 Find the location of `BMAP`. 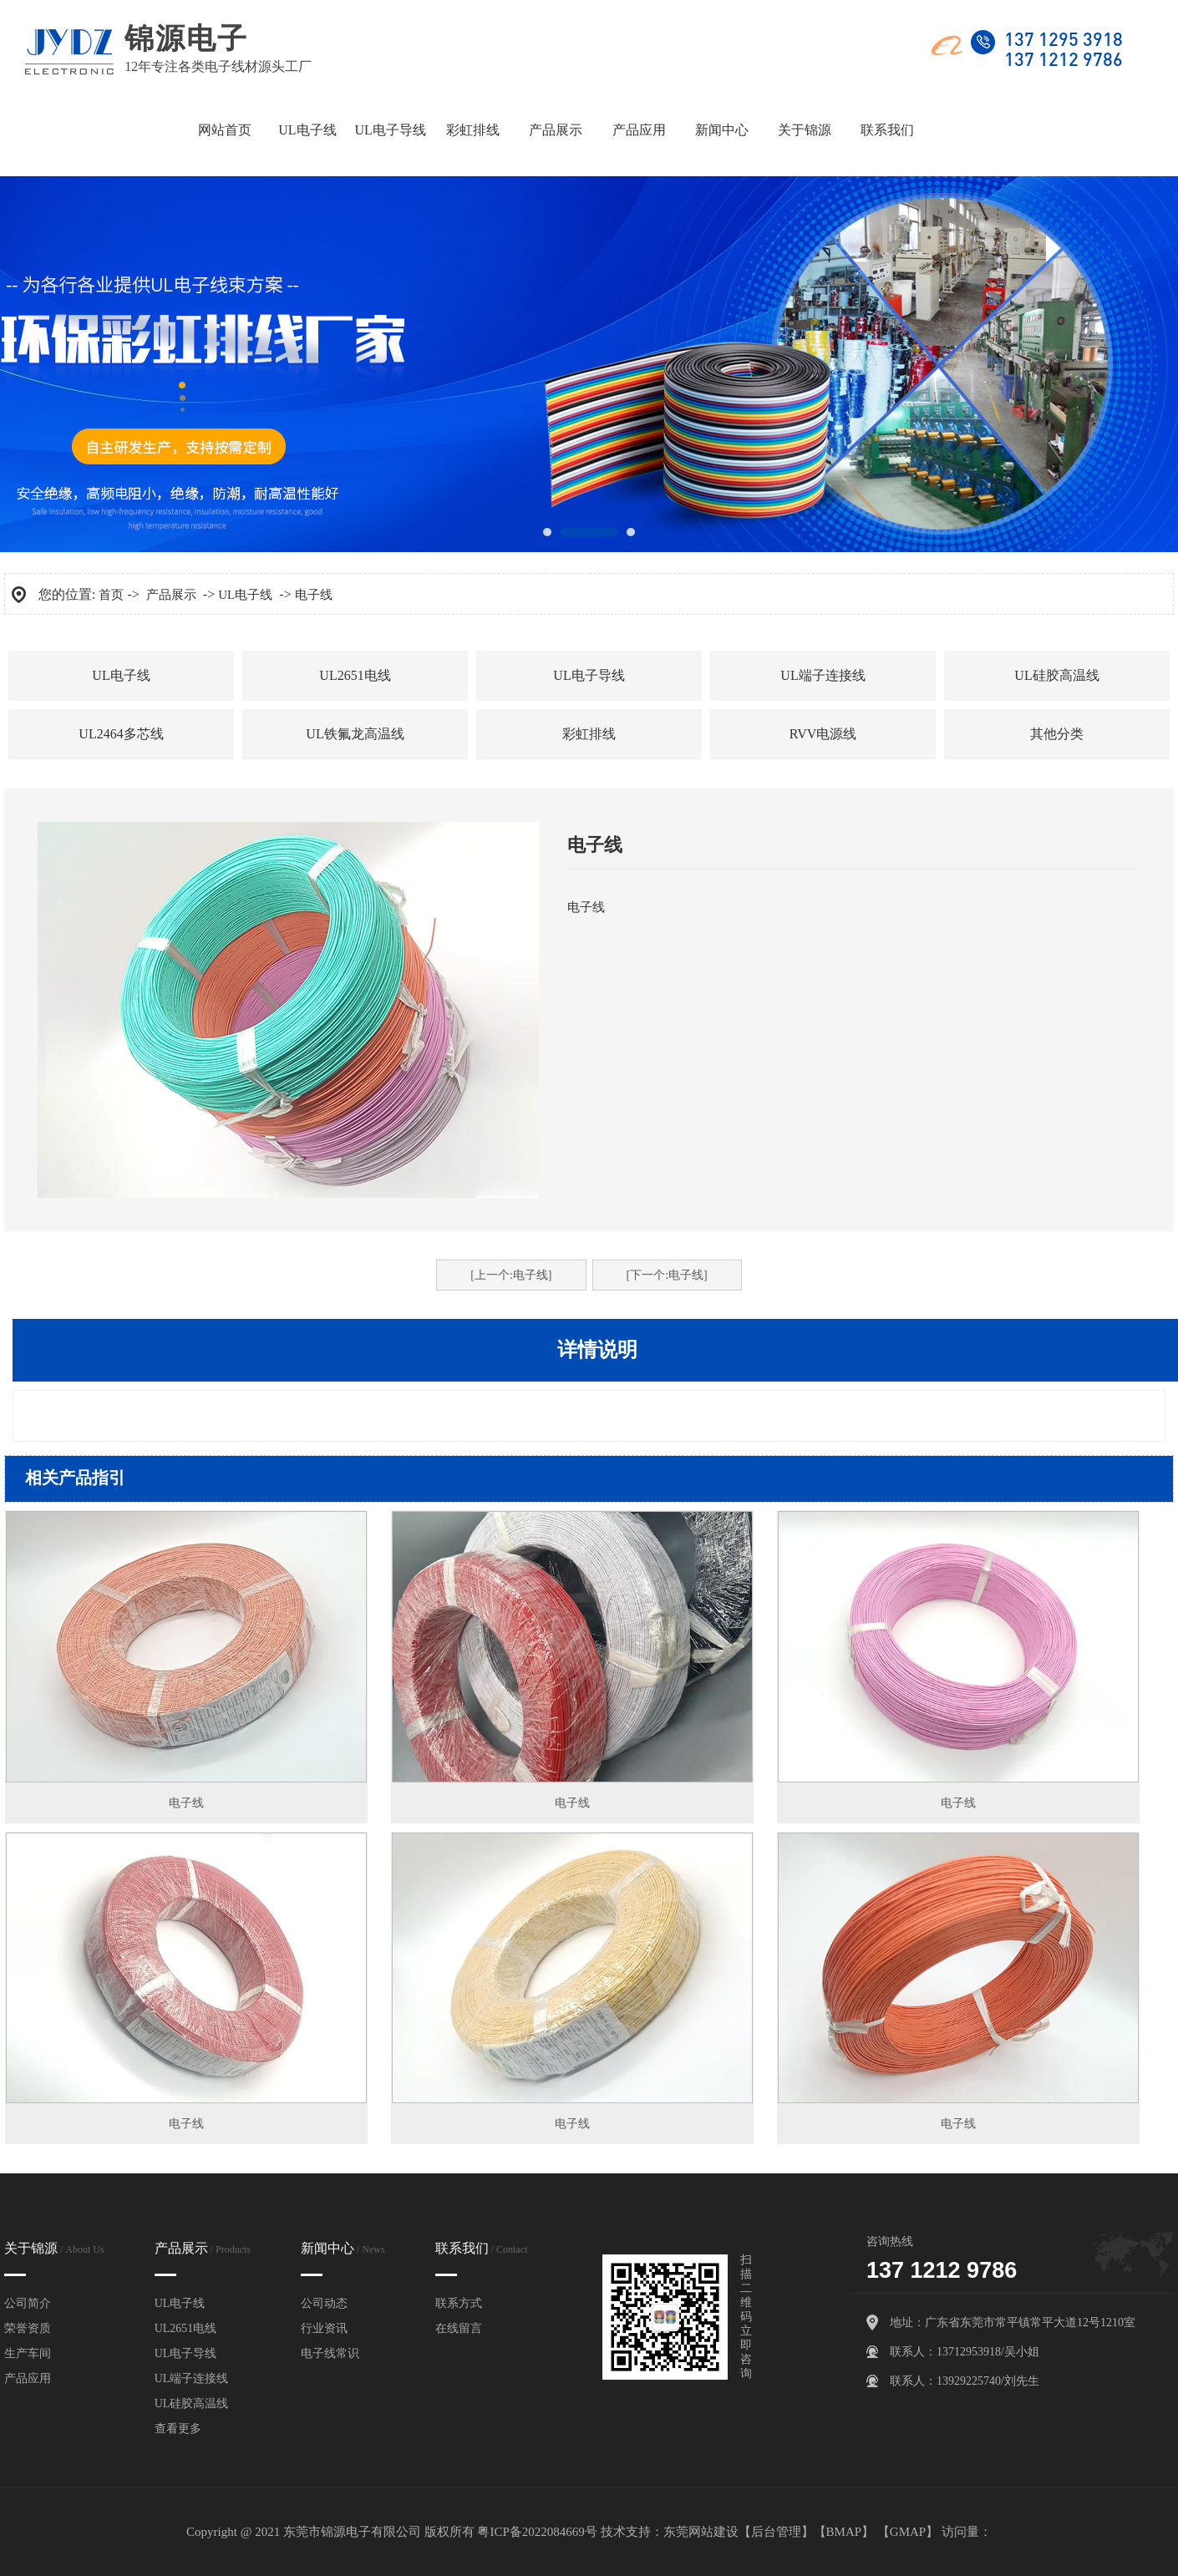

BMAP is located at coordinates (844, 2531).